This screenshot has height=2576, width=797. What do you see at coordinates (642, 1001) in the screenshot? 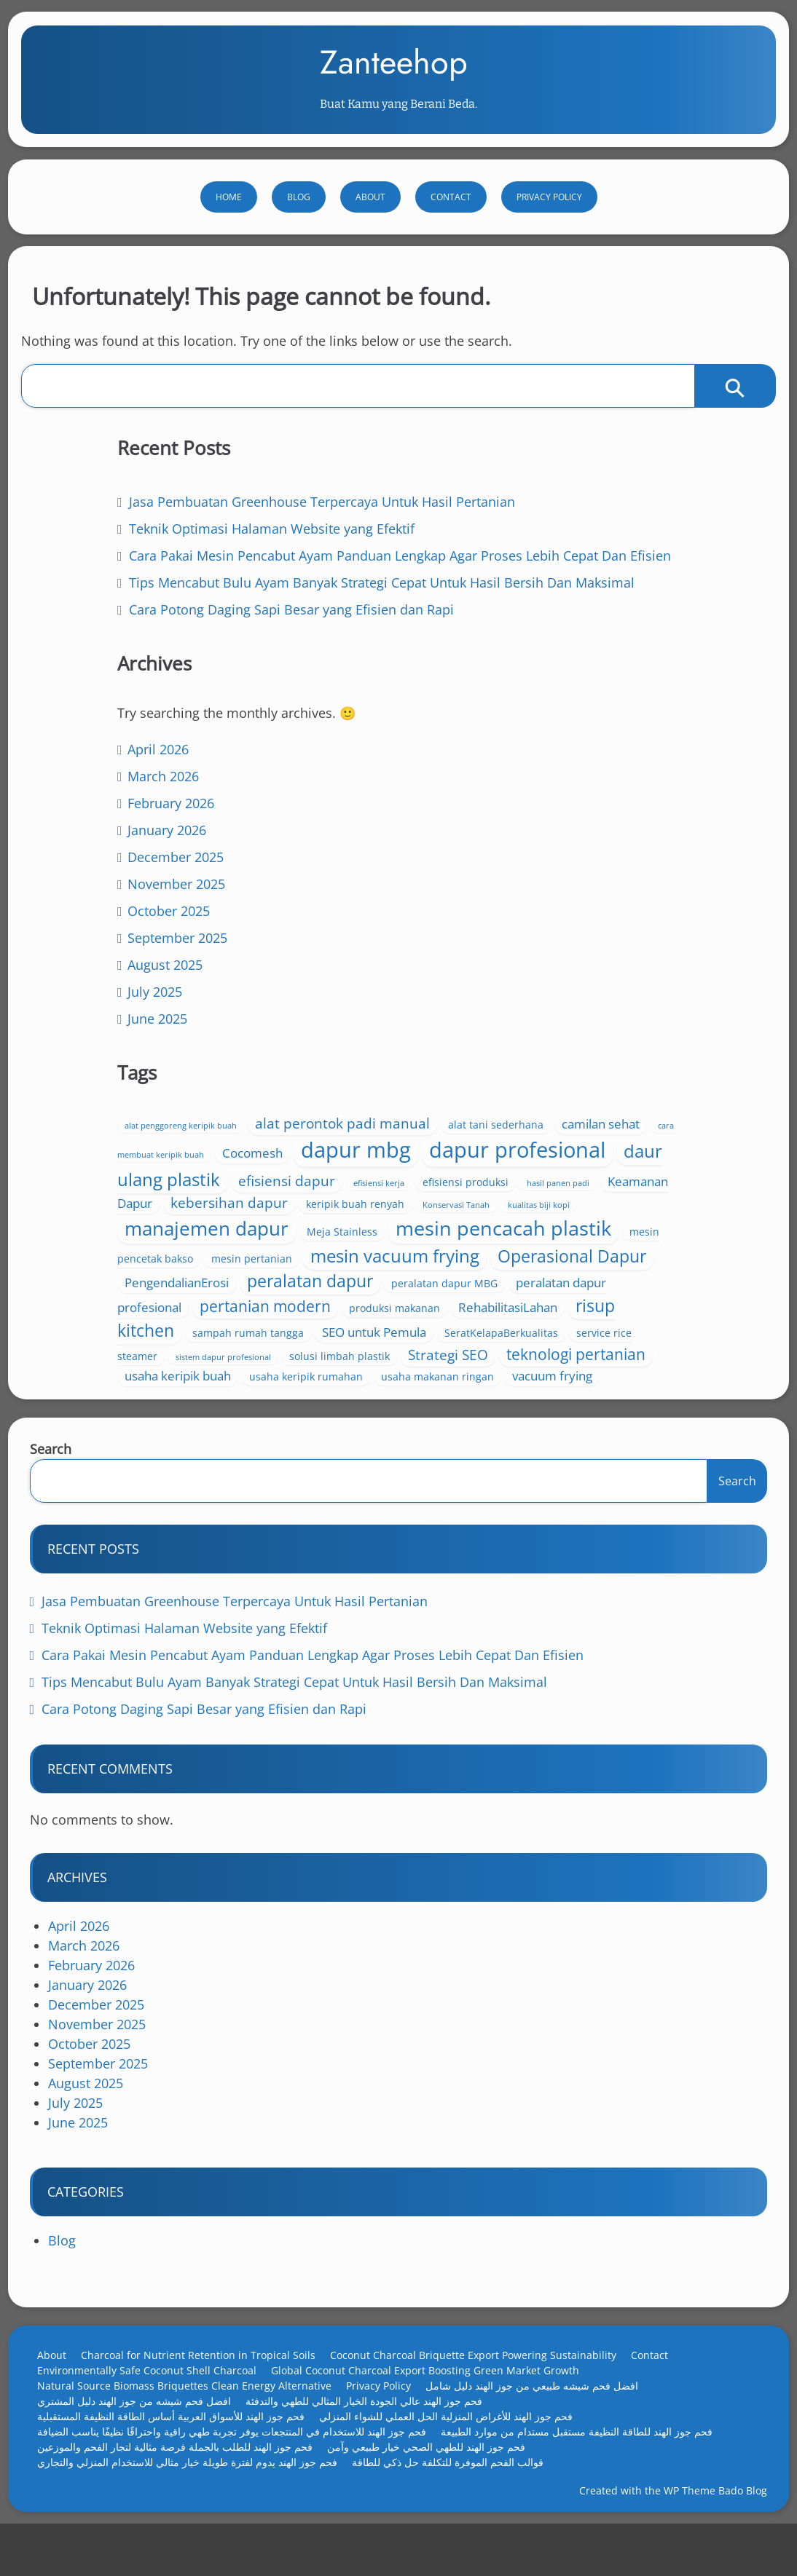
I see `efisiensi dapur [efisiensi dapur (6 items)]` at bounding box center [642, 1001].